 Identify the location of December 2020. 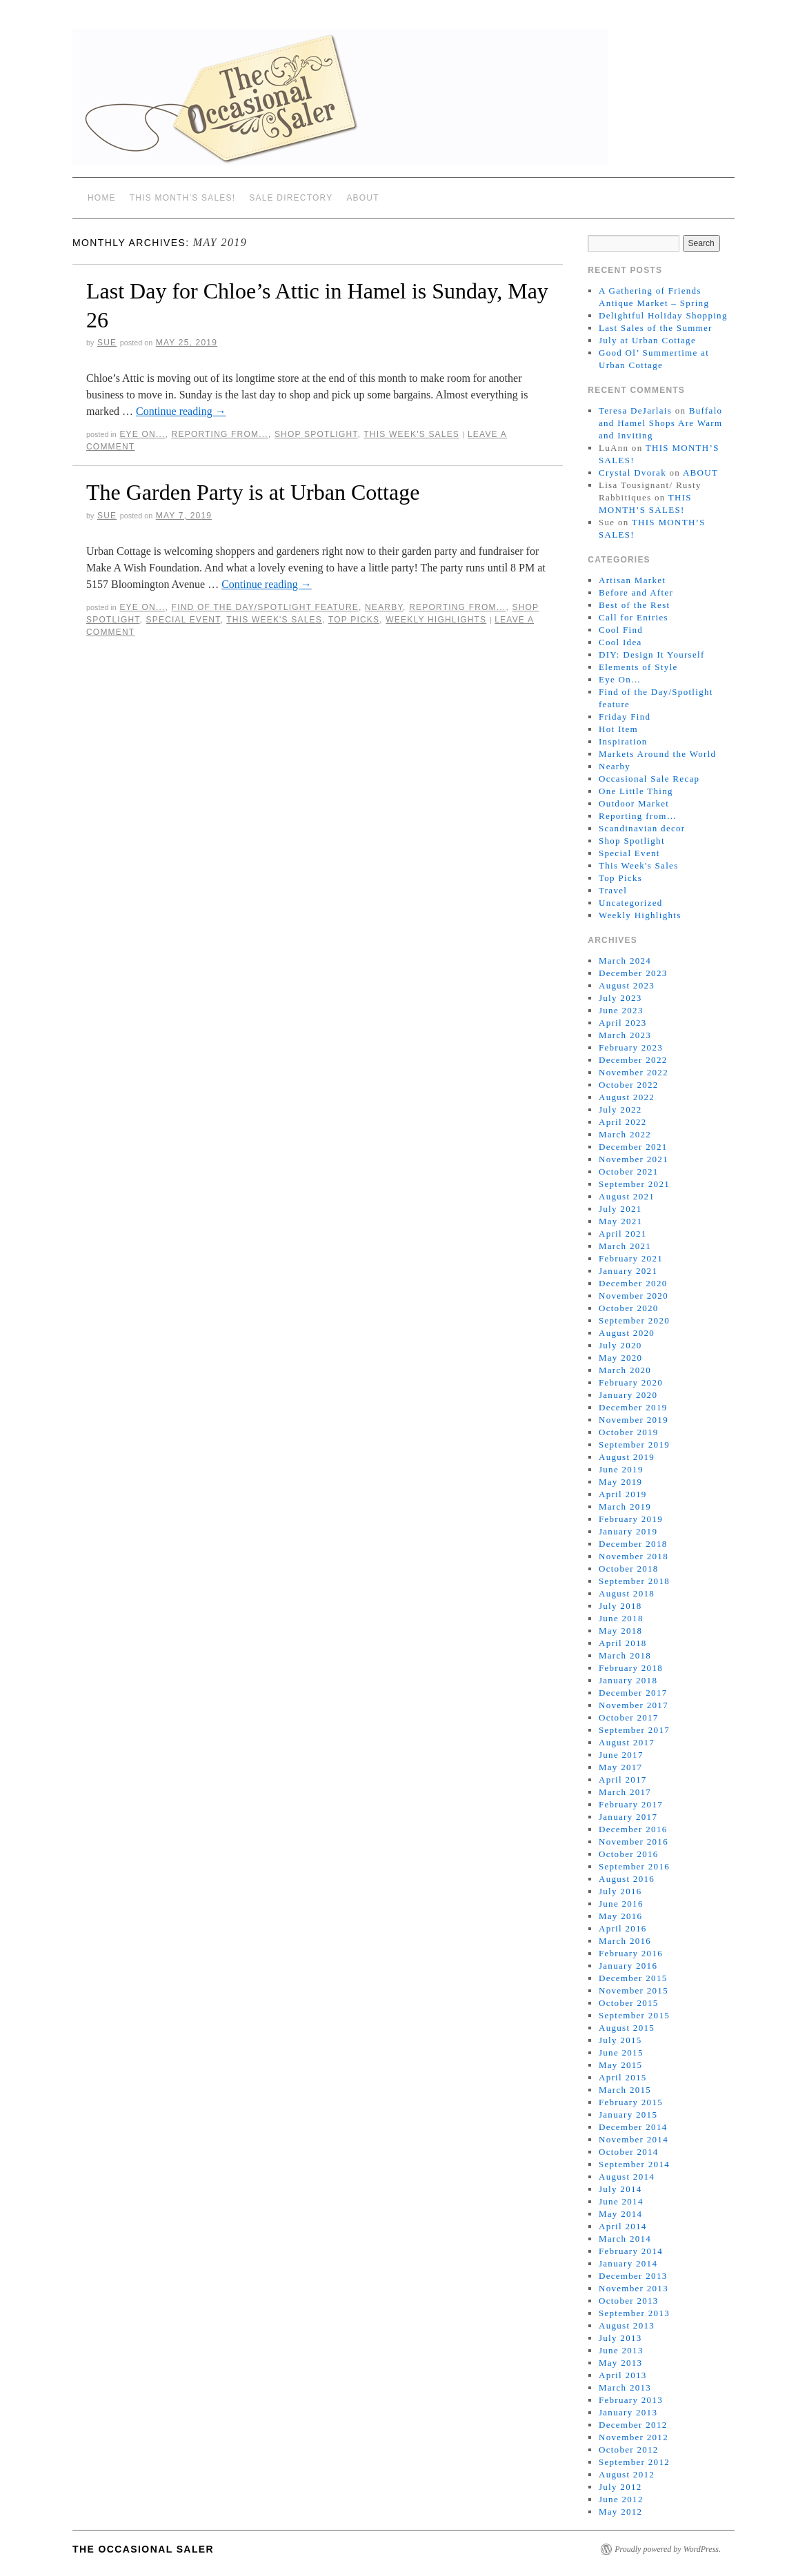
(633, 1283).